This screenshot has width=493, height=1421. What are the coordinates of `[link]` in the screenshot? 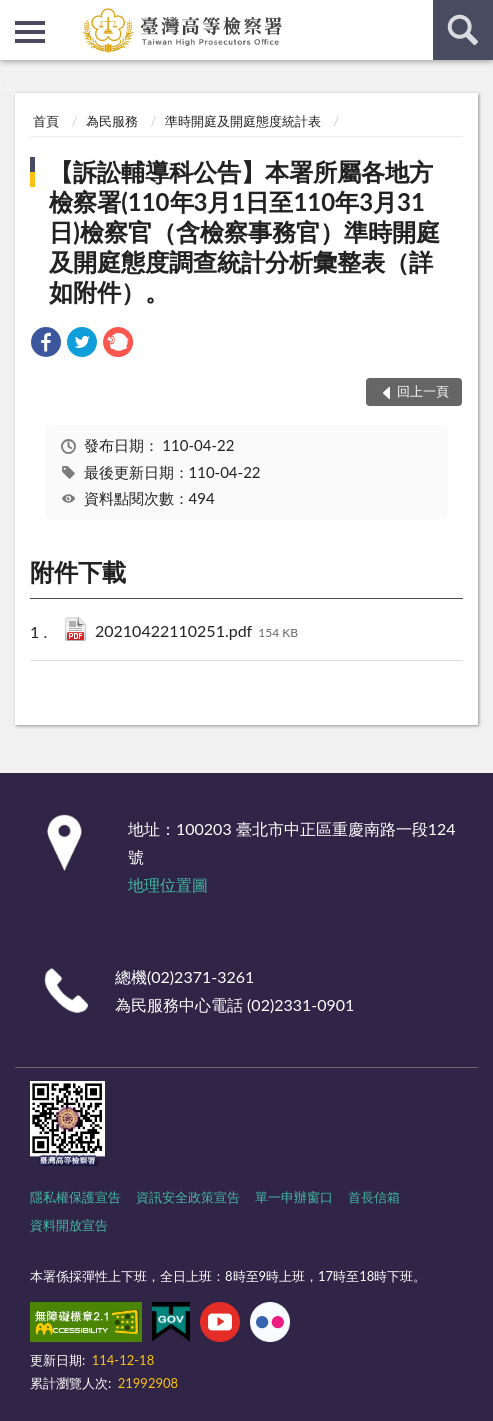 It's located at (46, 344).